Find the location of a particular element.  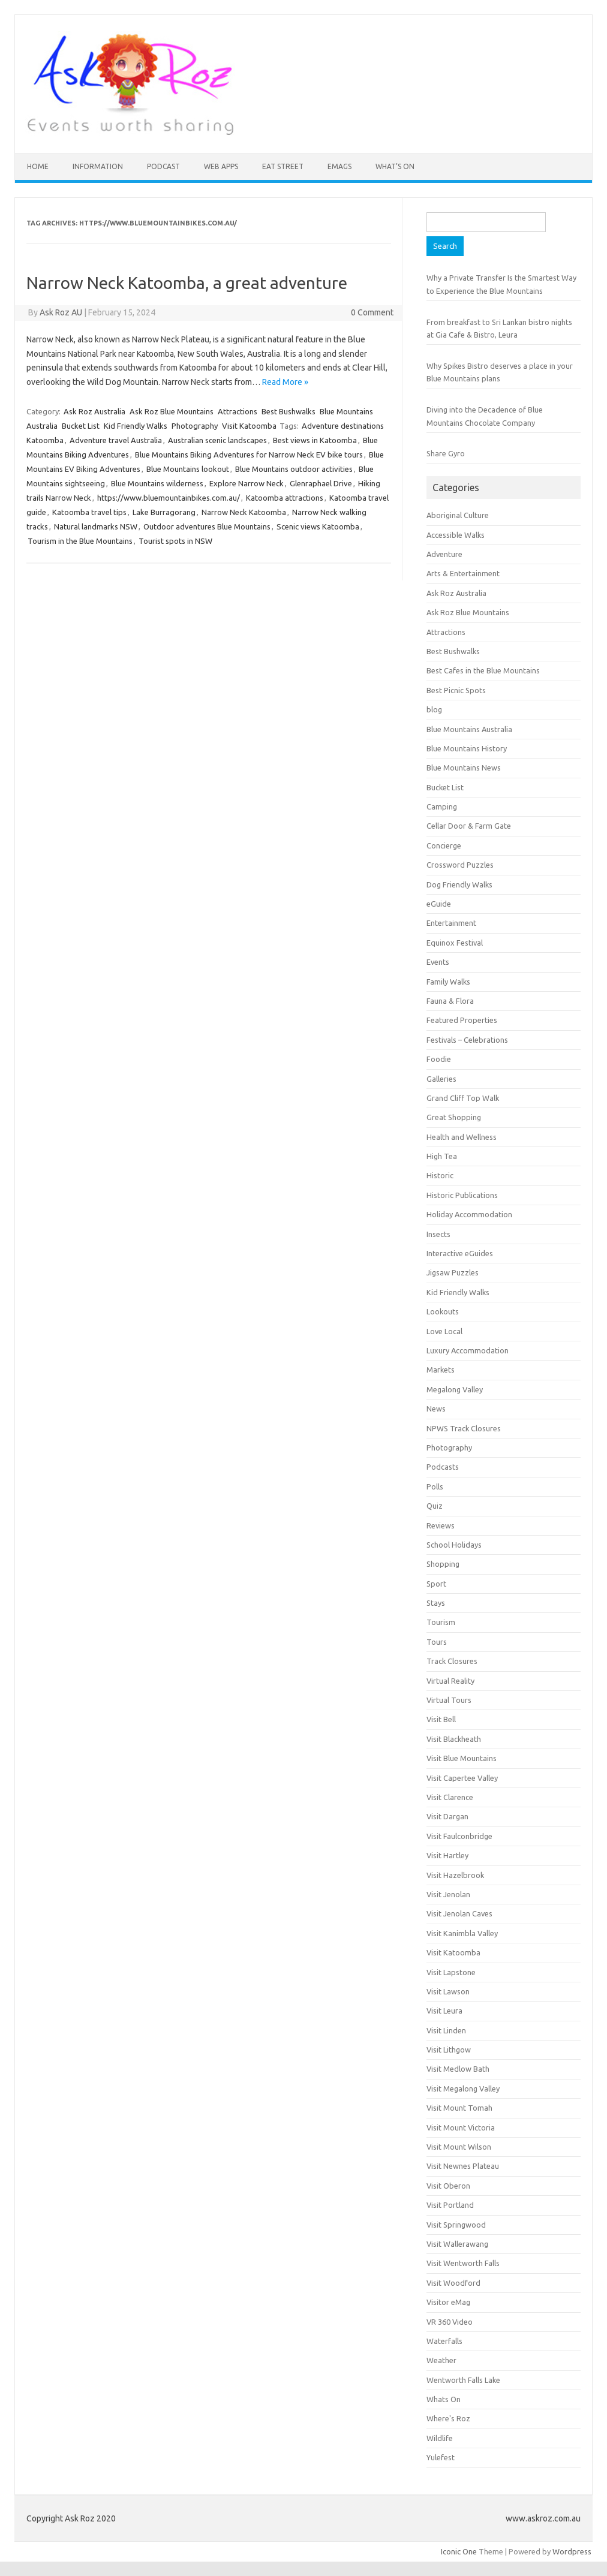

Blue Mountains wilderness is located at coordinates (157, 483).